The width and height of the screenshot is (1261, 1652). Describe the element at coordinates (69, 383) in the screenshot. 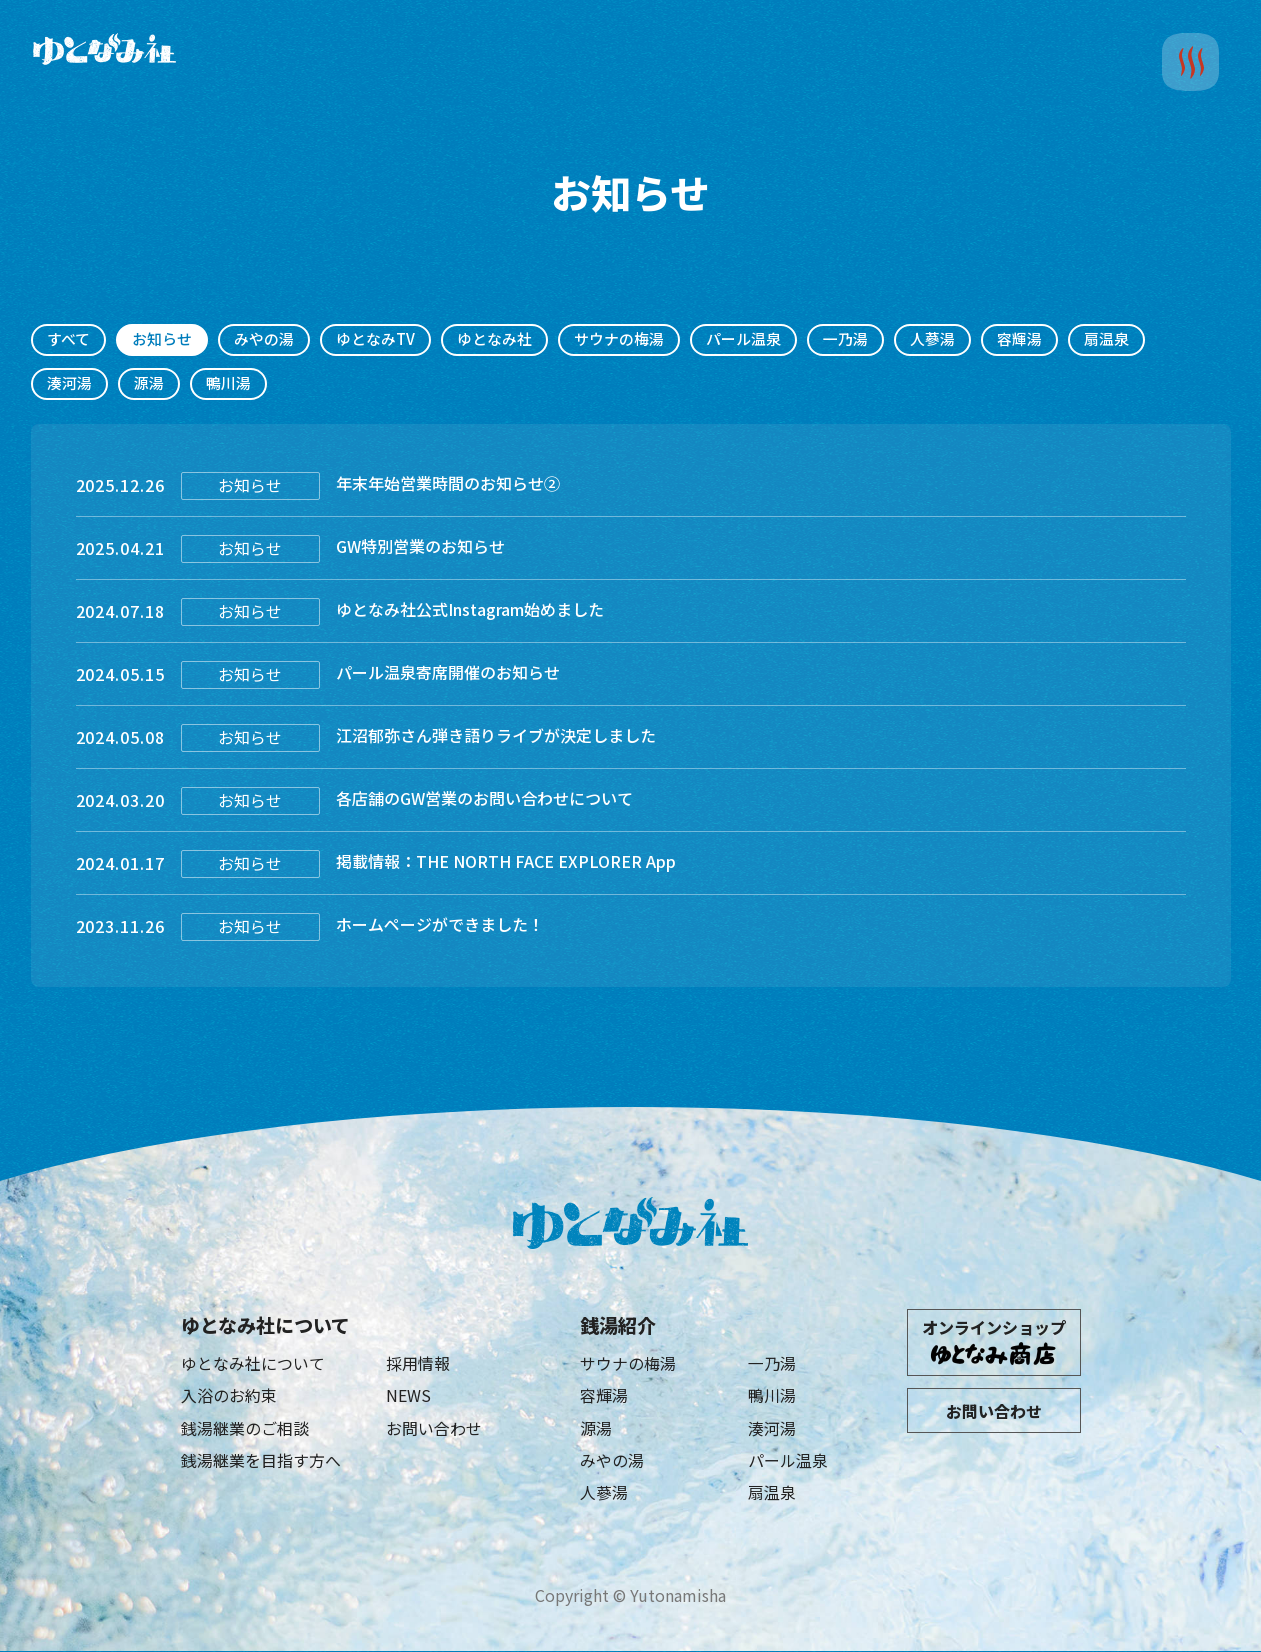

I see `湊河湯` at that location.